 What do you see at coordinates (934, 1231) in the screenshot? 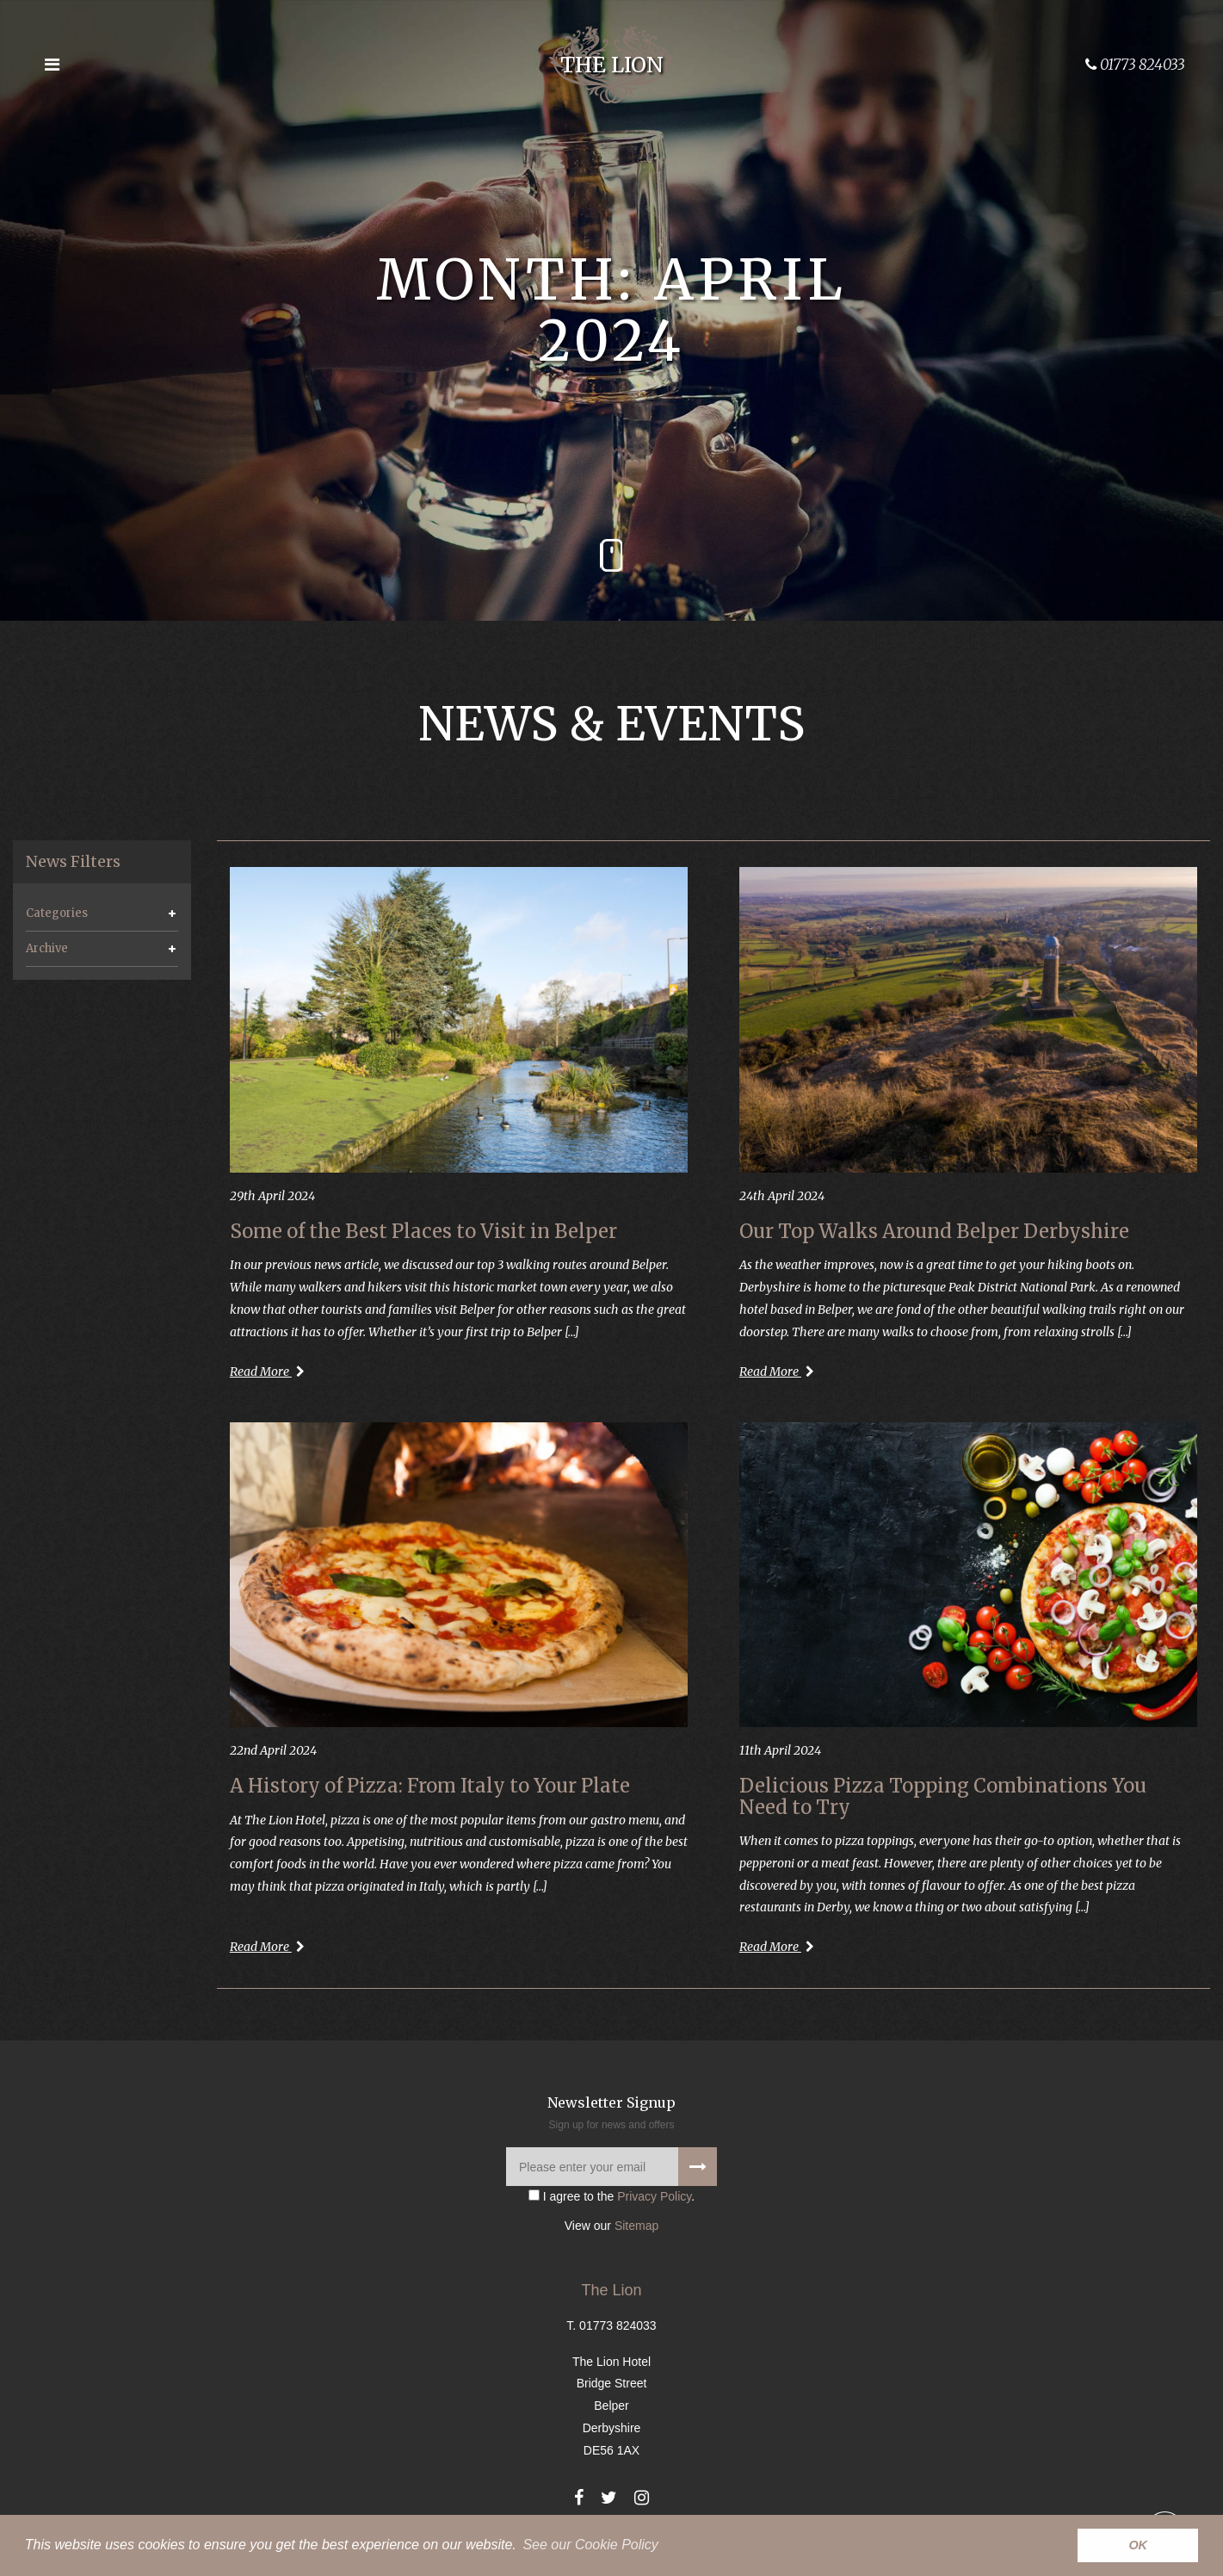
I see `Our Top Walks Around Belper Derbyshire` at bounding box center [934, 1231].